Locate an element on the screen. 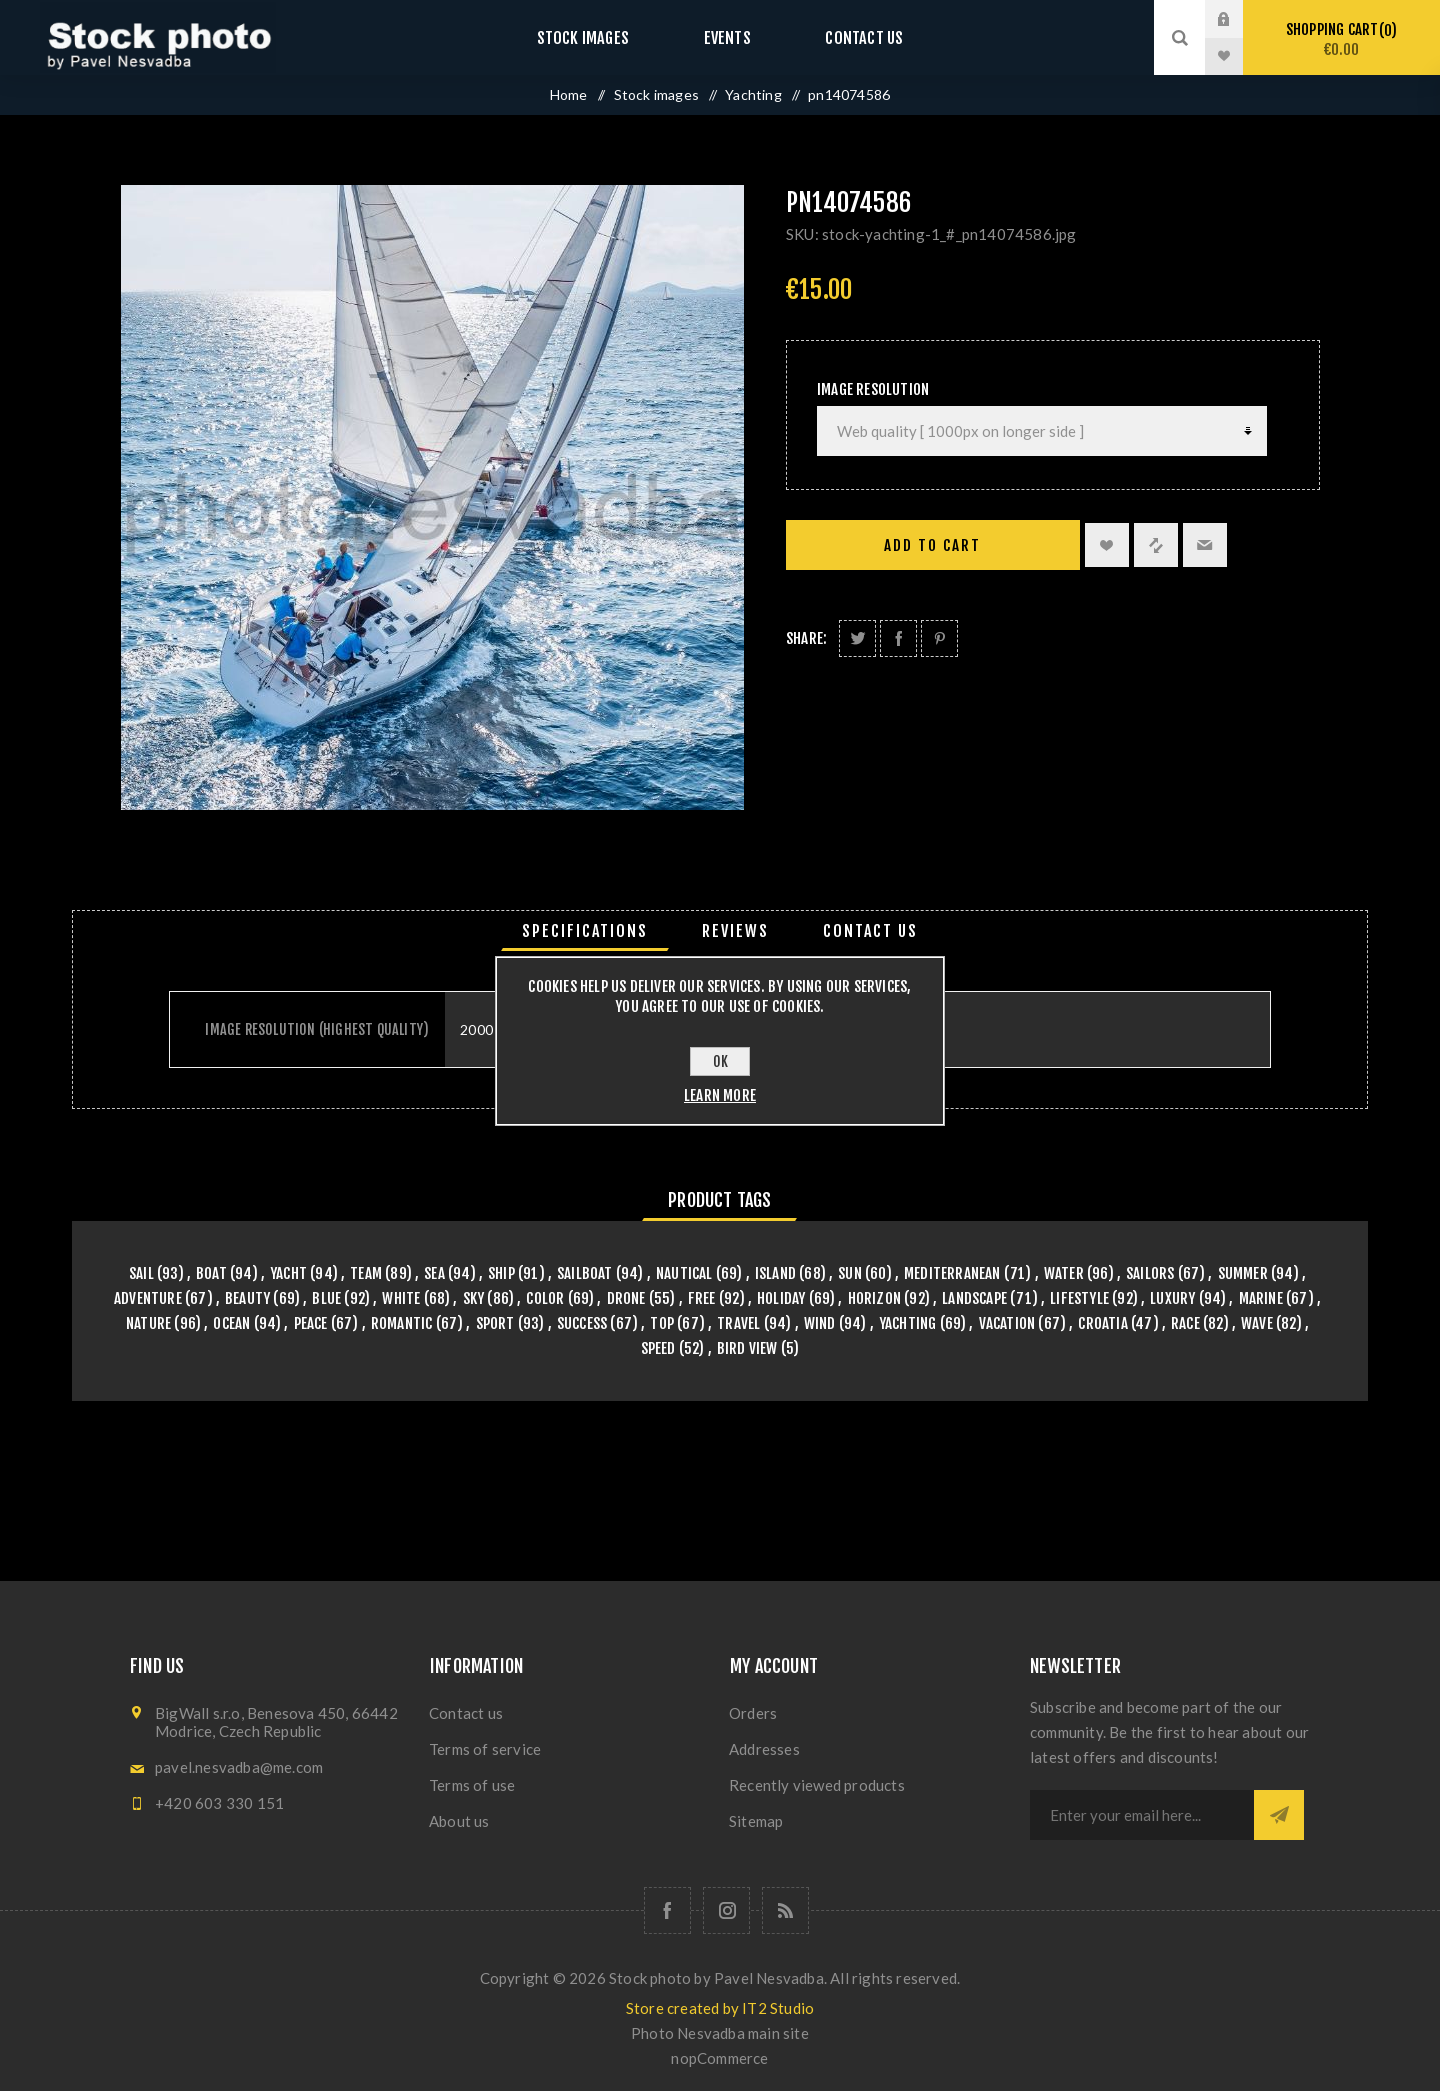 This screenshot has height=2091, width=1440. Image Resolution is located at coordinates (873, 389).